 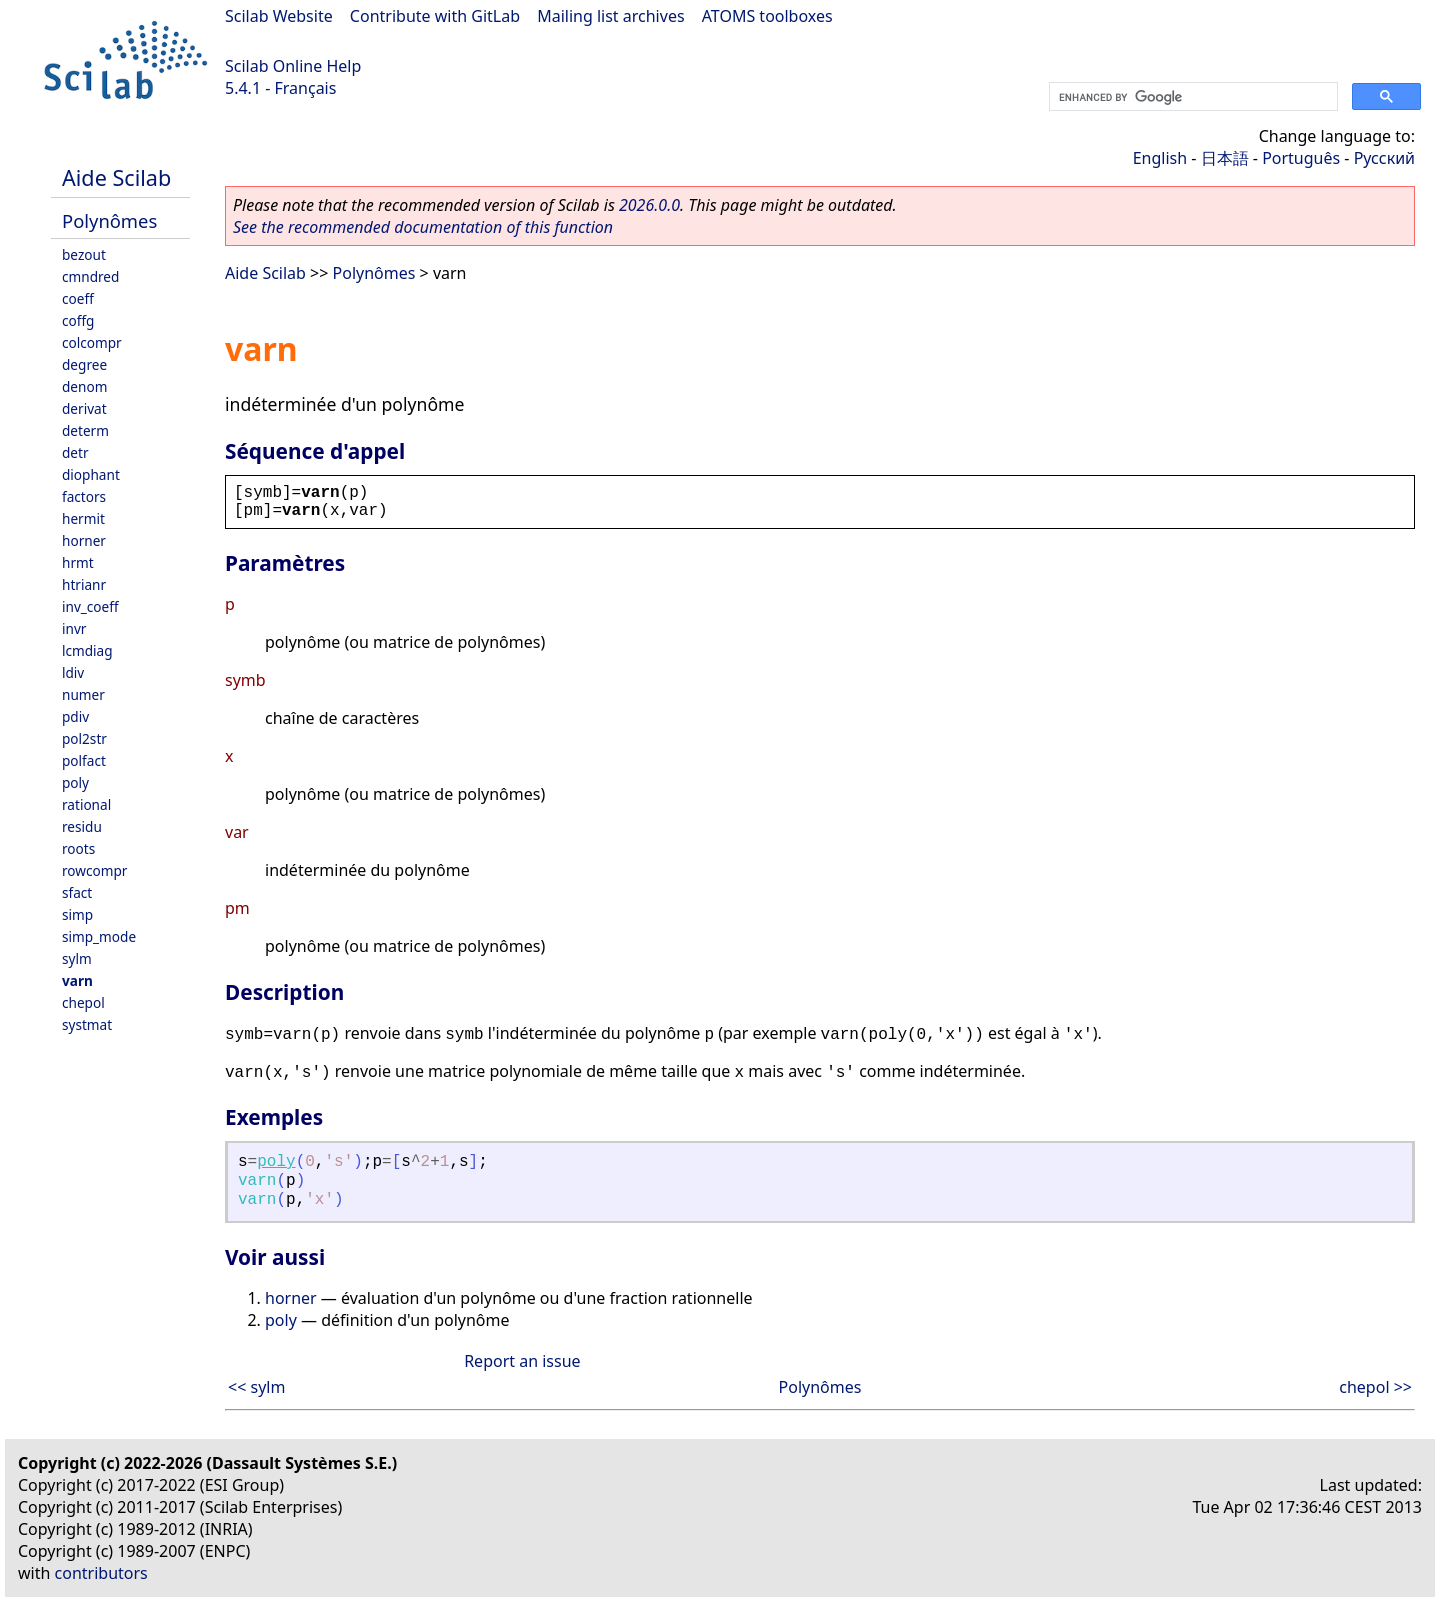 What do you see at coordinates (77, 980) in the screenshot?
I see `varn` at bounding box center [77, 980].